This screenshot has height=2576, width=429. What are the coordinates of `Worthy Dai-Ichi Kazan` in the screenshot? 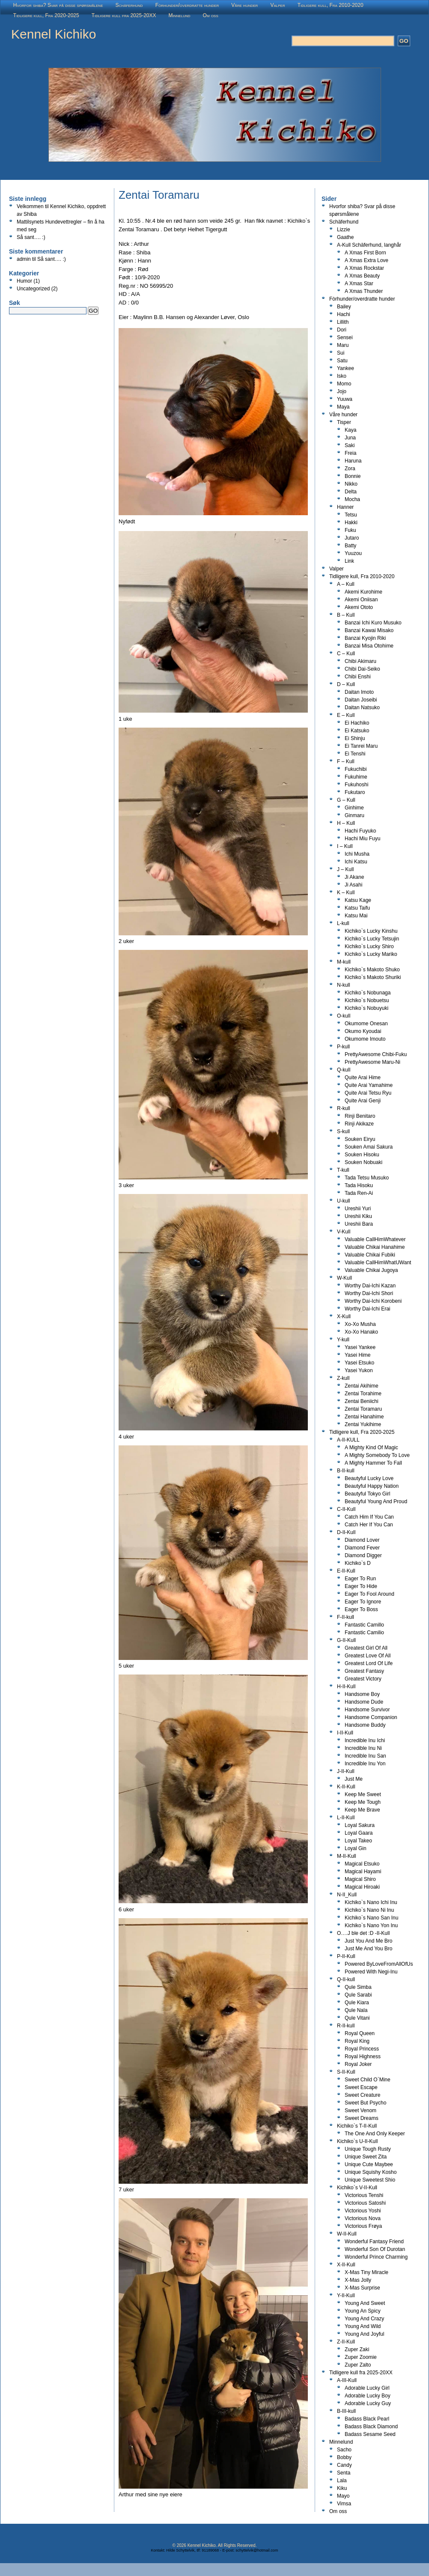 It's located at (370, 1286).